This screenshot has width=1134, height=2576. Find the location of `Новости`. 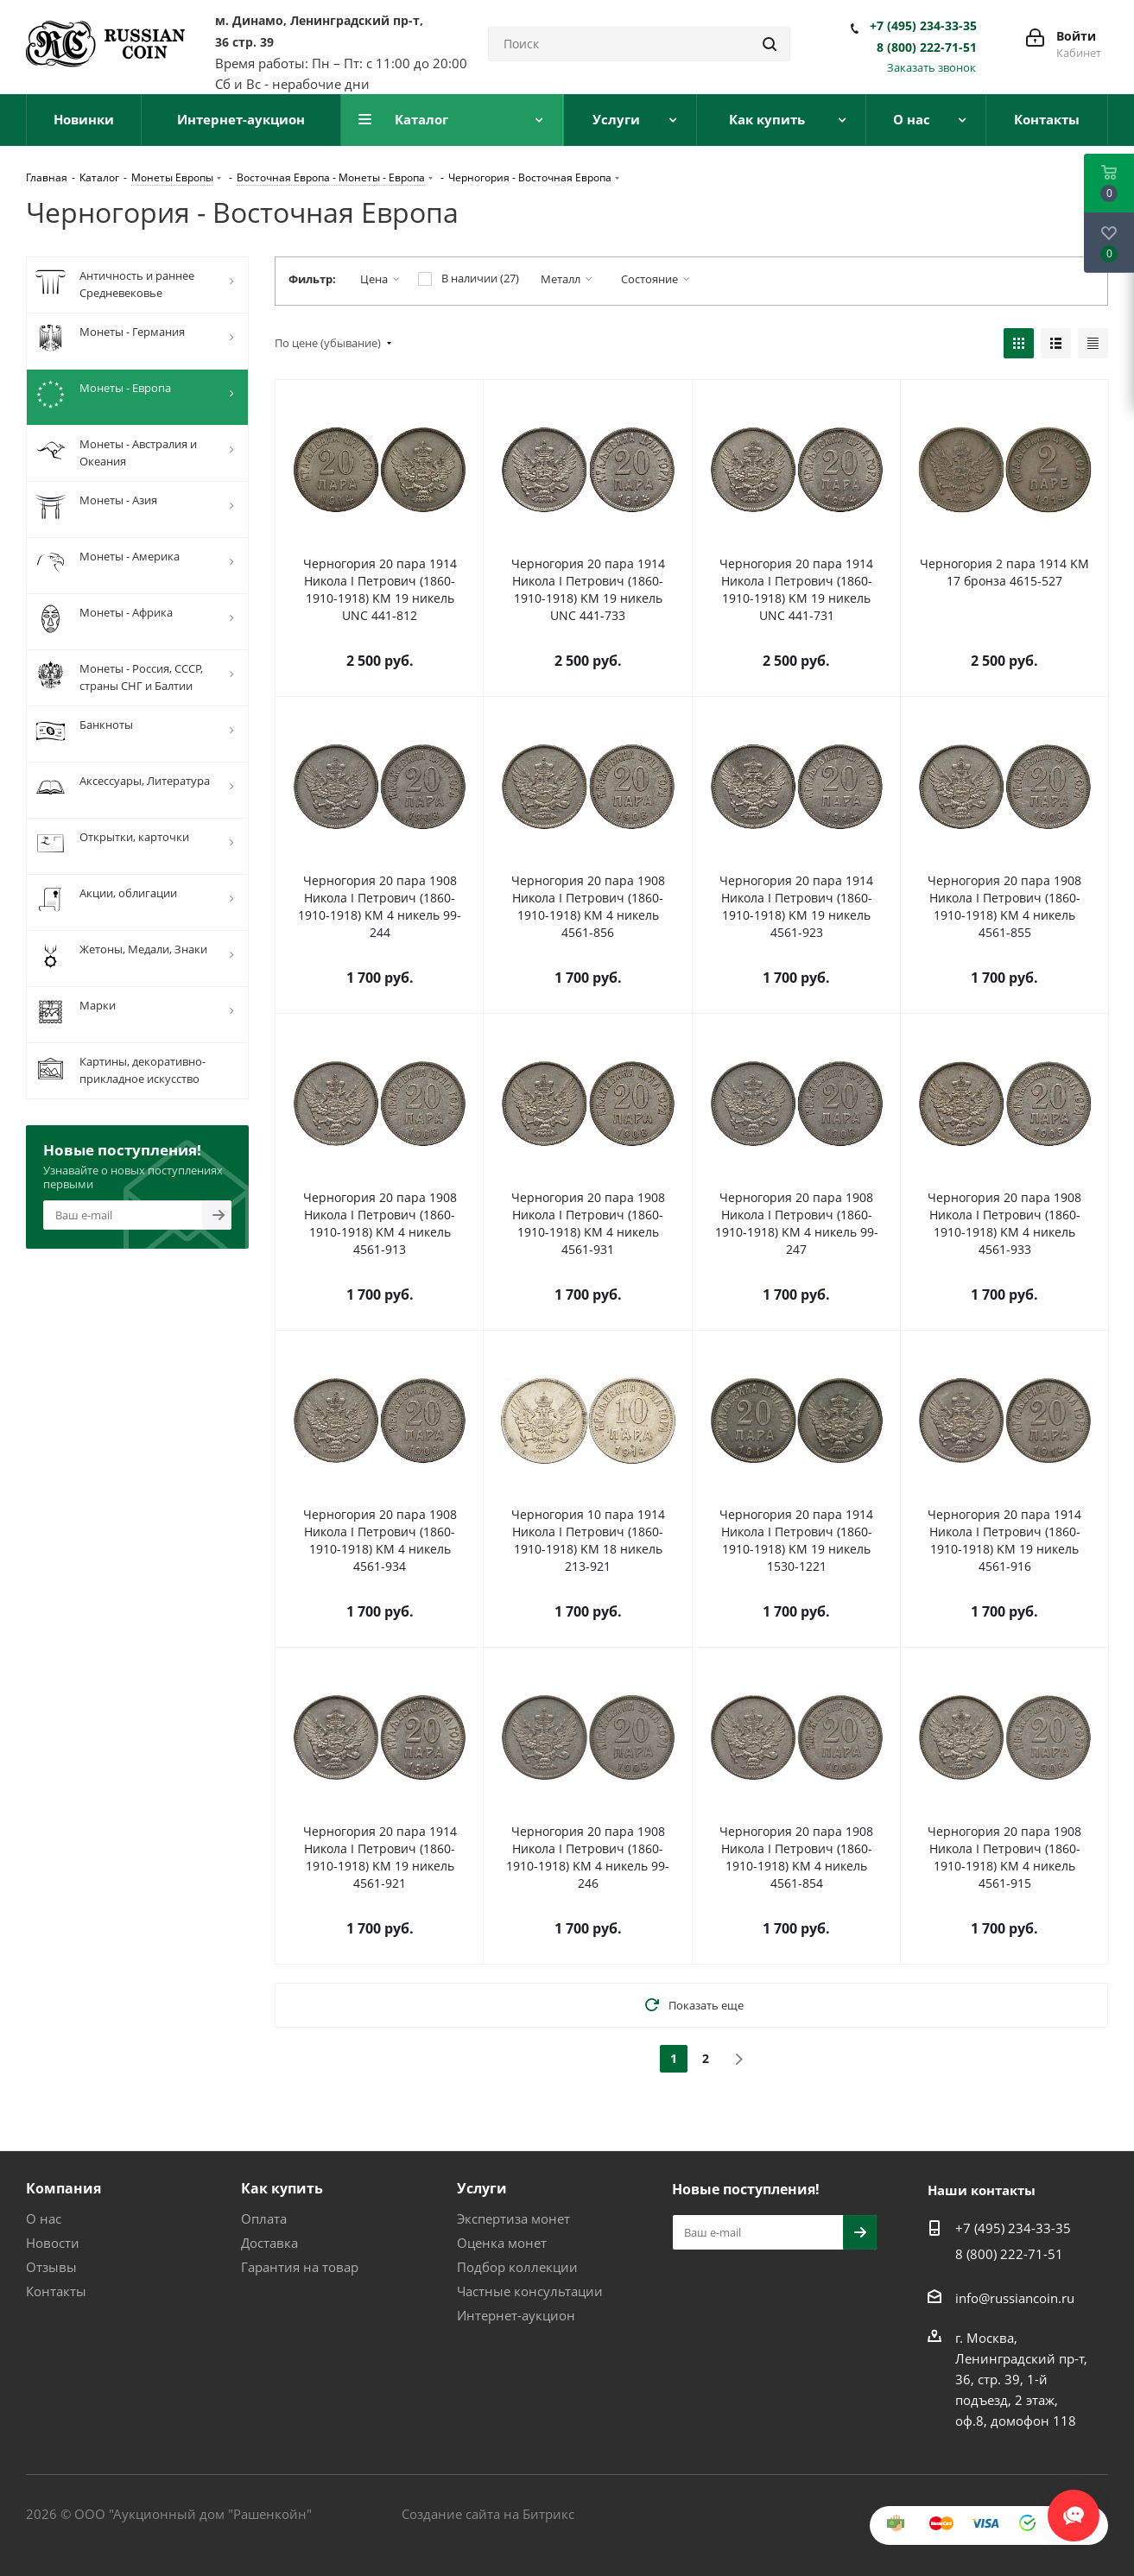

Новости is located at coordinates (52, 2242).